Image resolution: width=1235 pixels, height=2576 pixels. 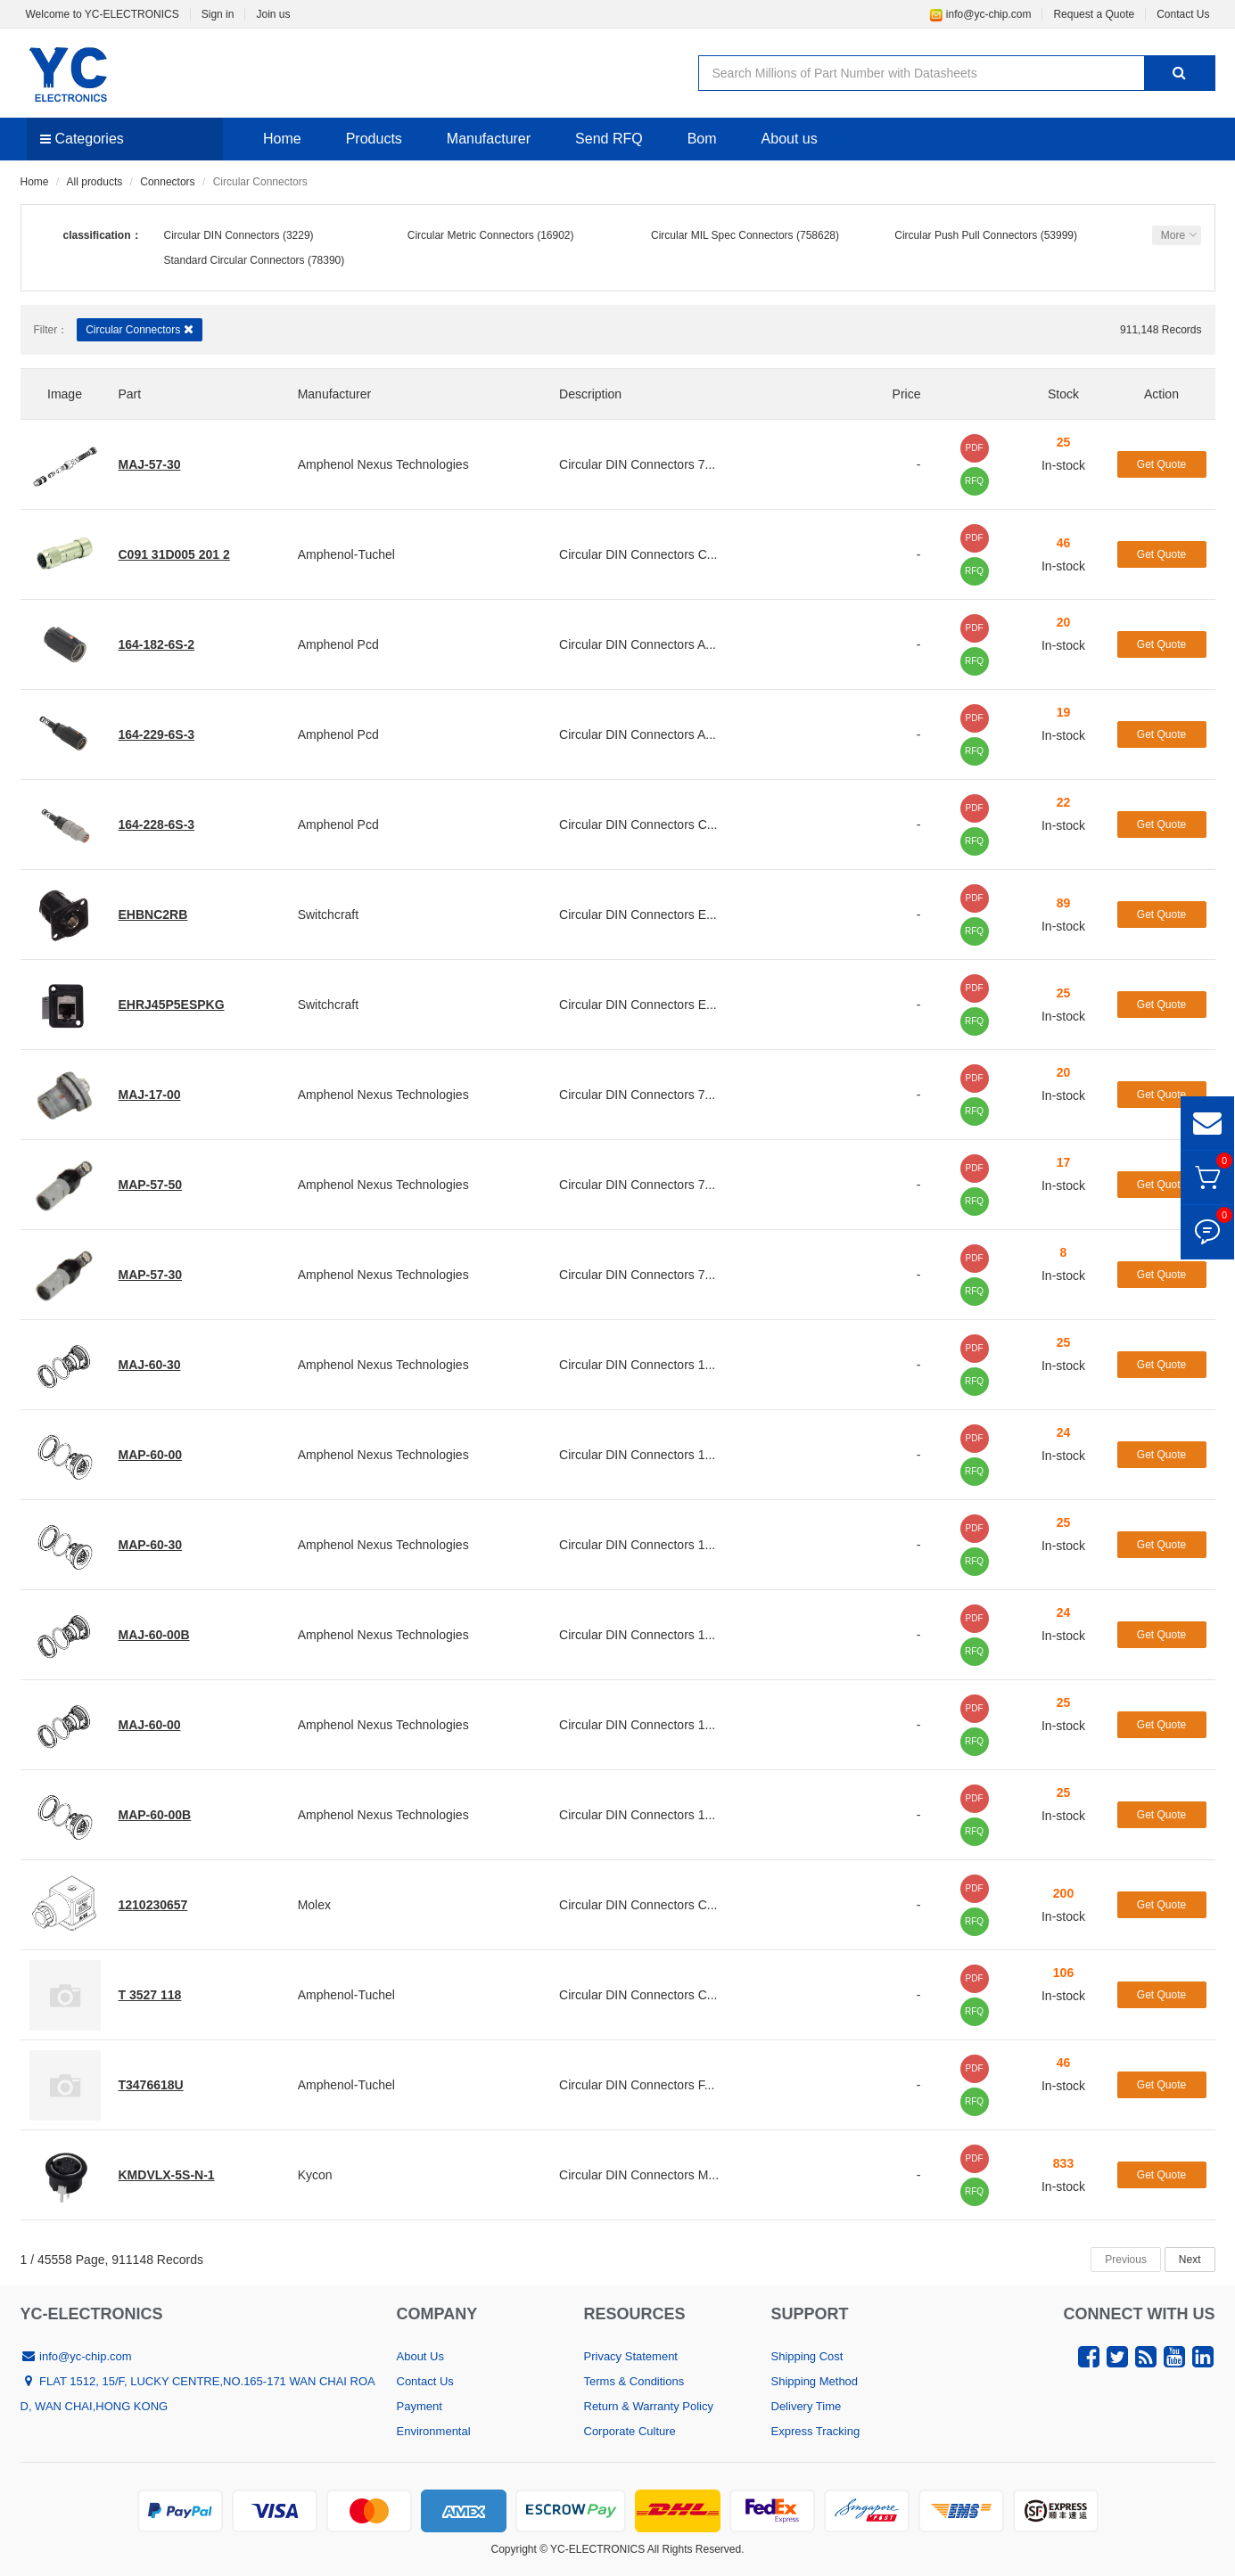 What do you see at coordinates (153, 914) in the screenshot?
I see `EHBNC2RB` at bounding box center [153, 914].